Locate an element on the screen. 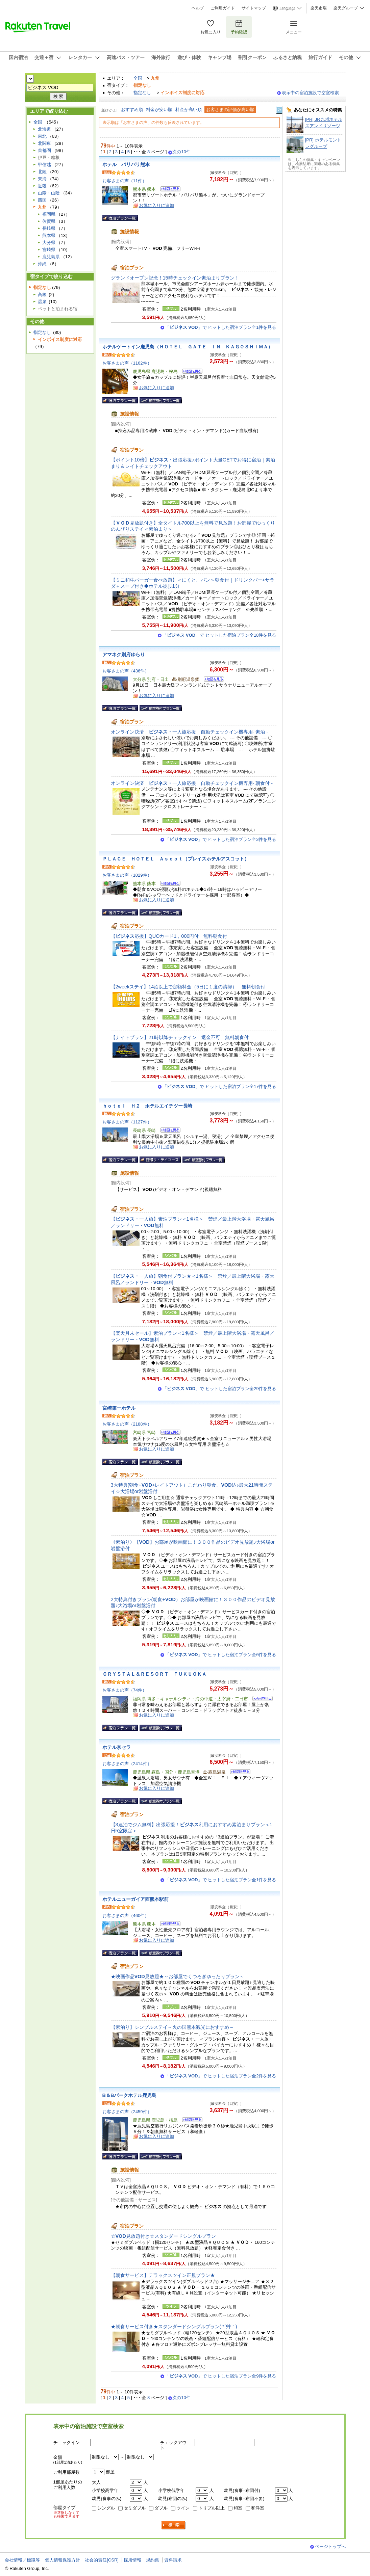 Image resolution: width=370 pixels, height=2576 pixels. ページトップへ is located at coordinates (330, 2546).